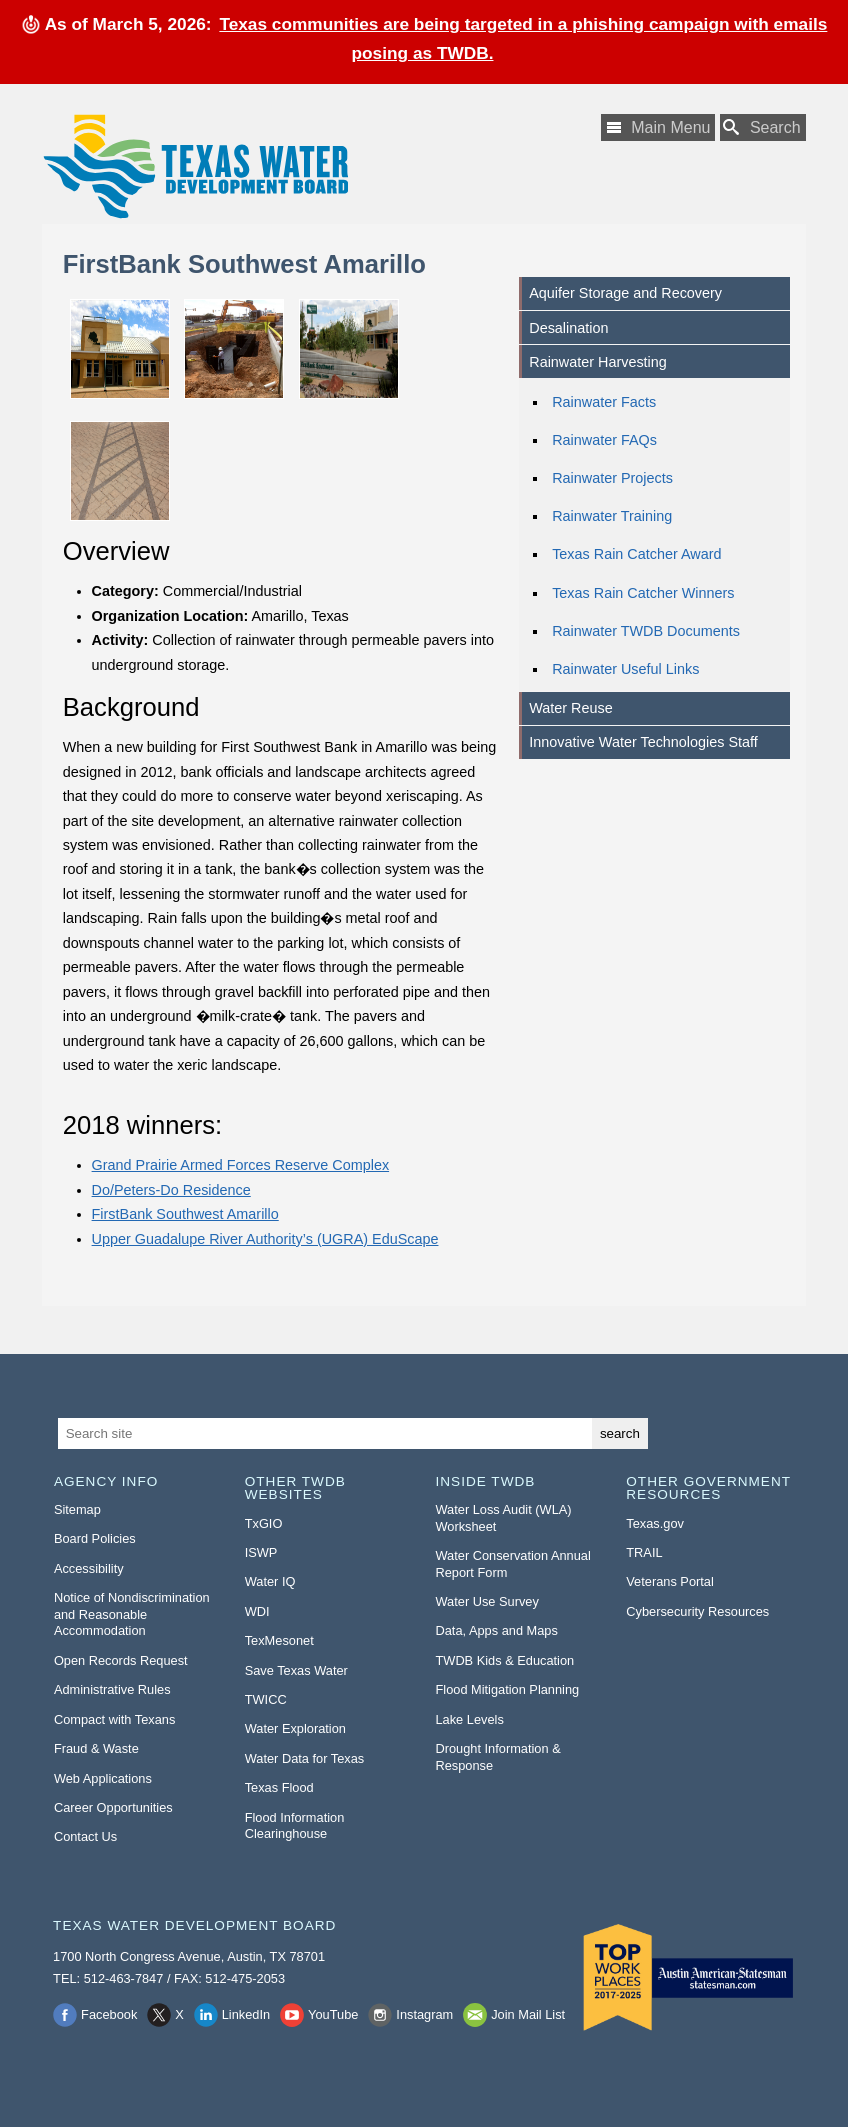  Describe the element at coordinates (132, 1614) in the screenshot. I see `Notice of Nondiscrimination and Reasonable Accommodation` at that location.